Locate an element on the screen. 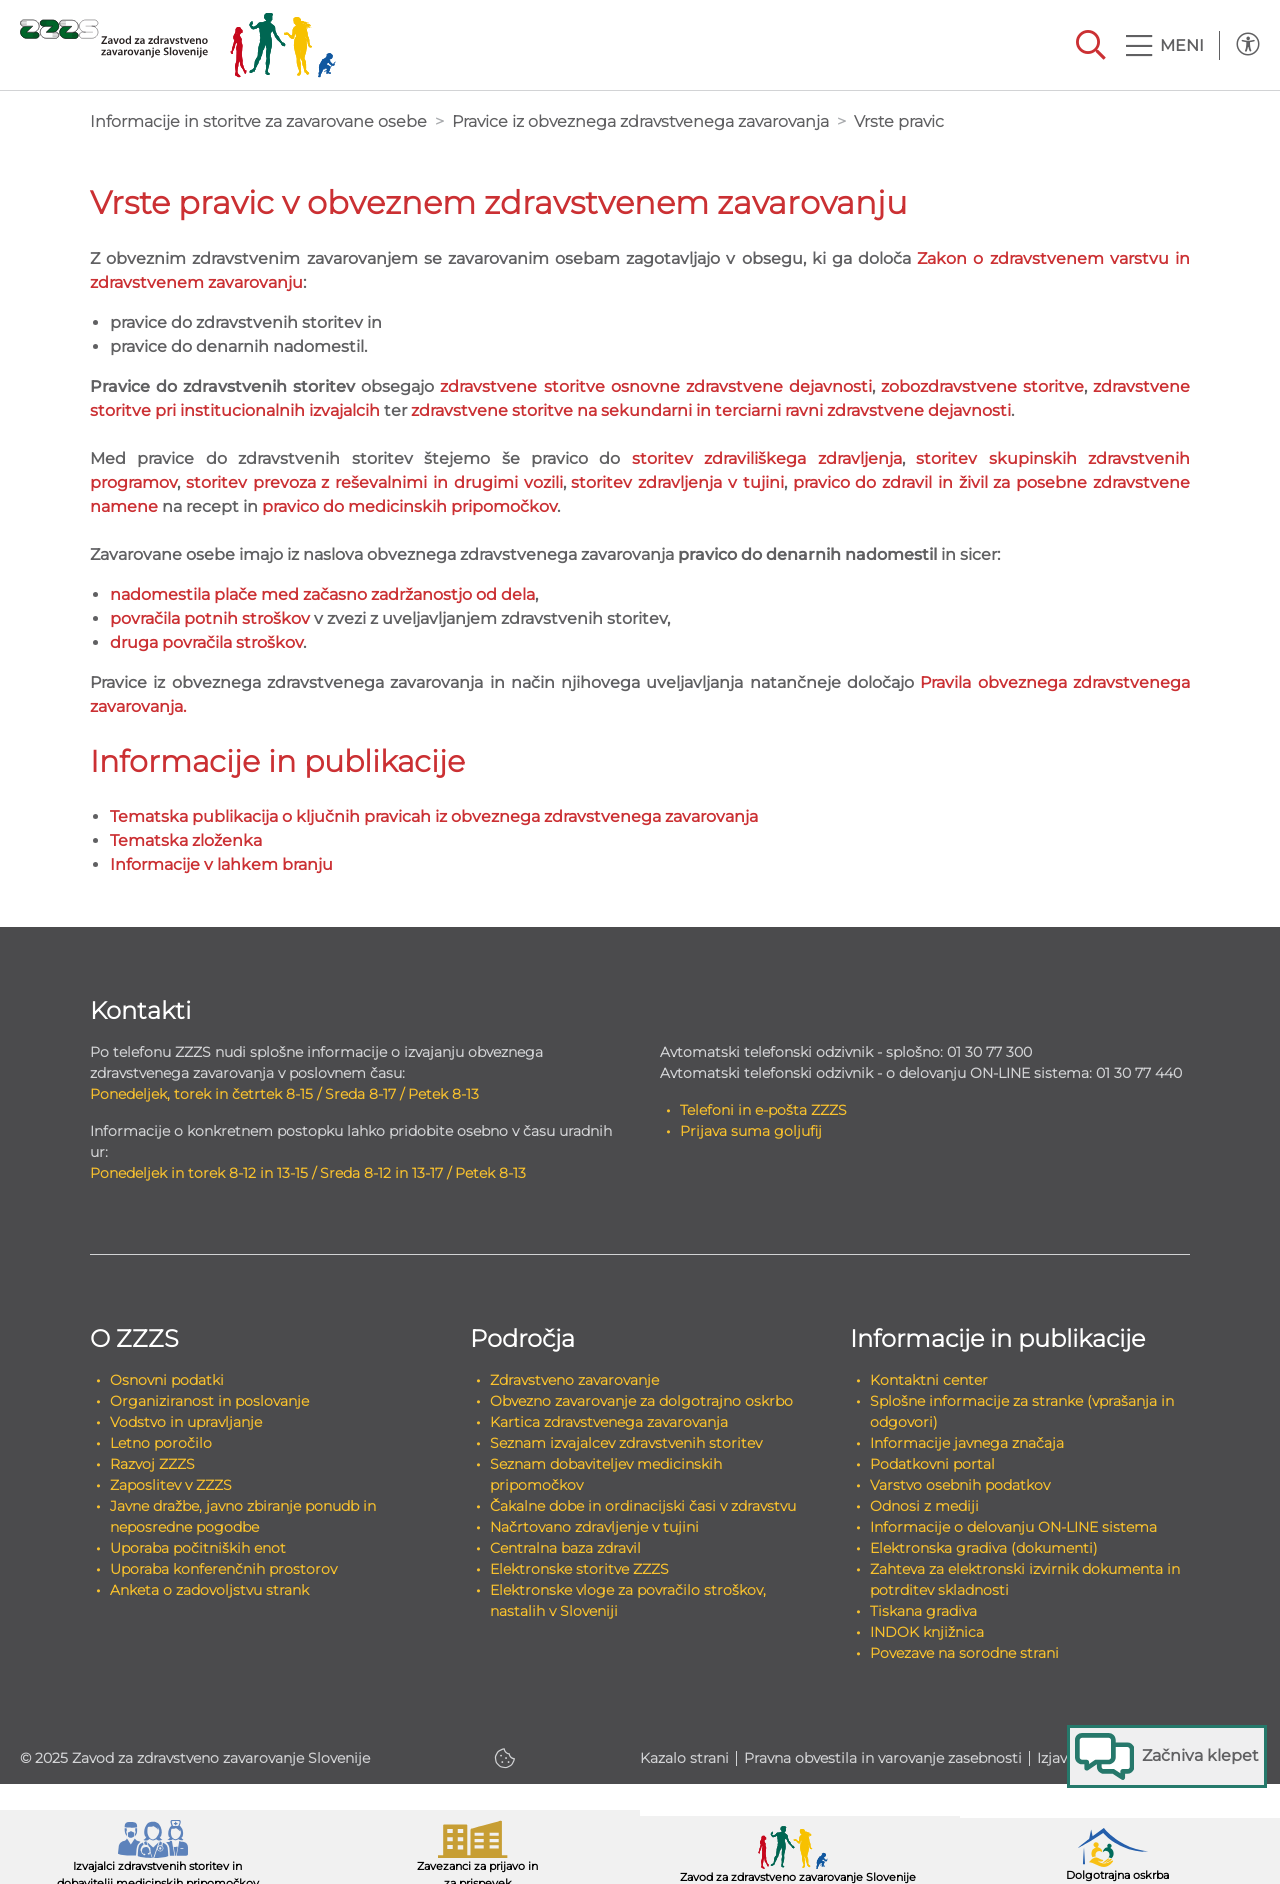 Image resolution: width=1280 pixels, height=1884 pixels. nadomestila plače med začasno zadržanostjo od dela is located at coordinates (322, 594).